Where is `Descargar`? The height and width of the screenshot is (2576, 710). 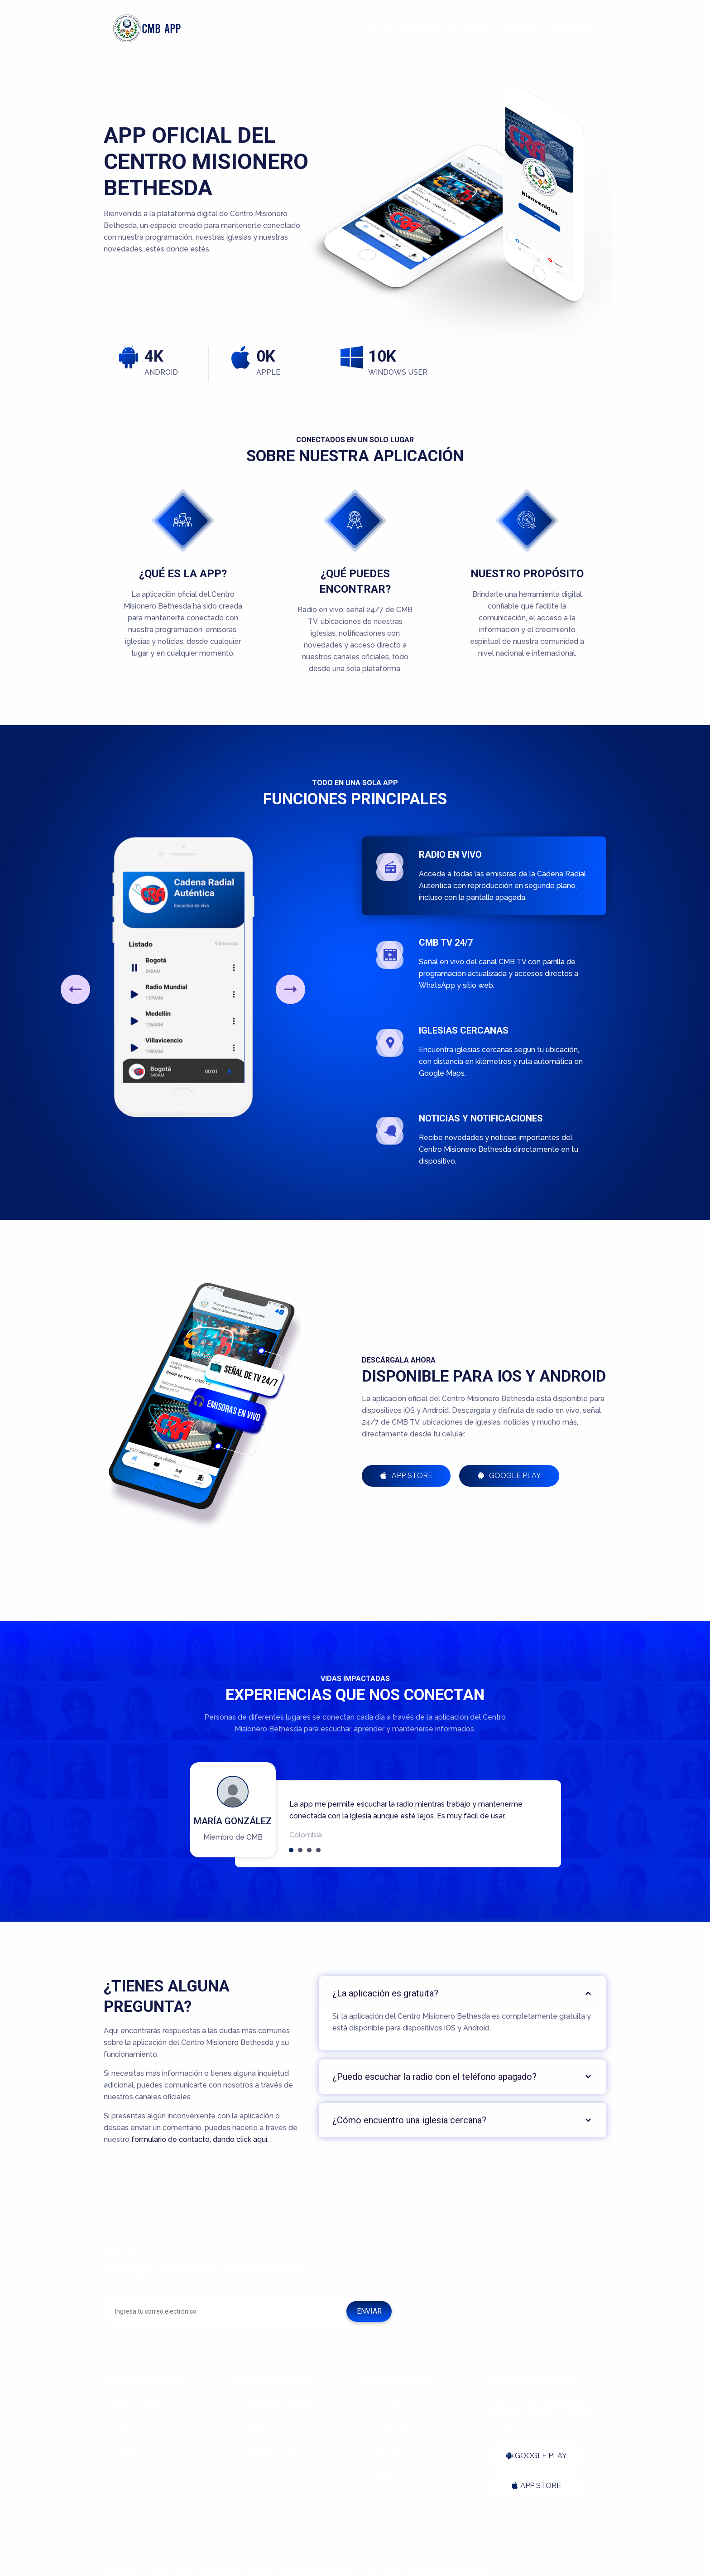 Descargar is located at coordinates (522, 28).